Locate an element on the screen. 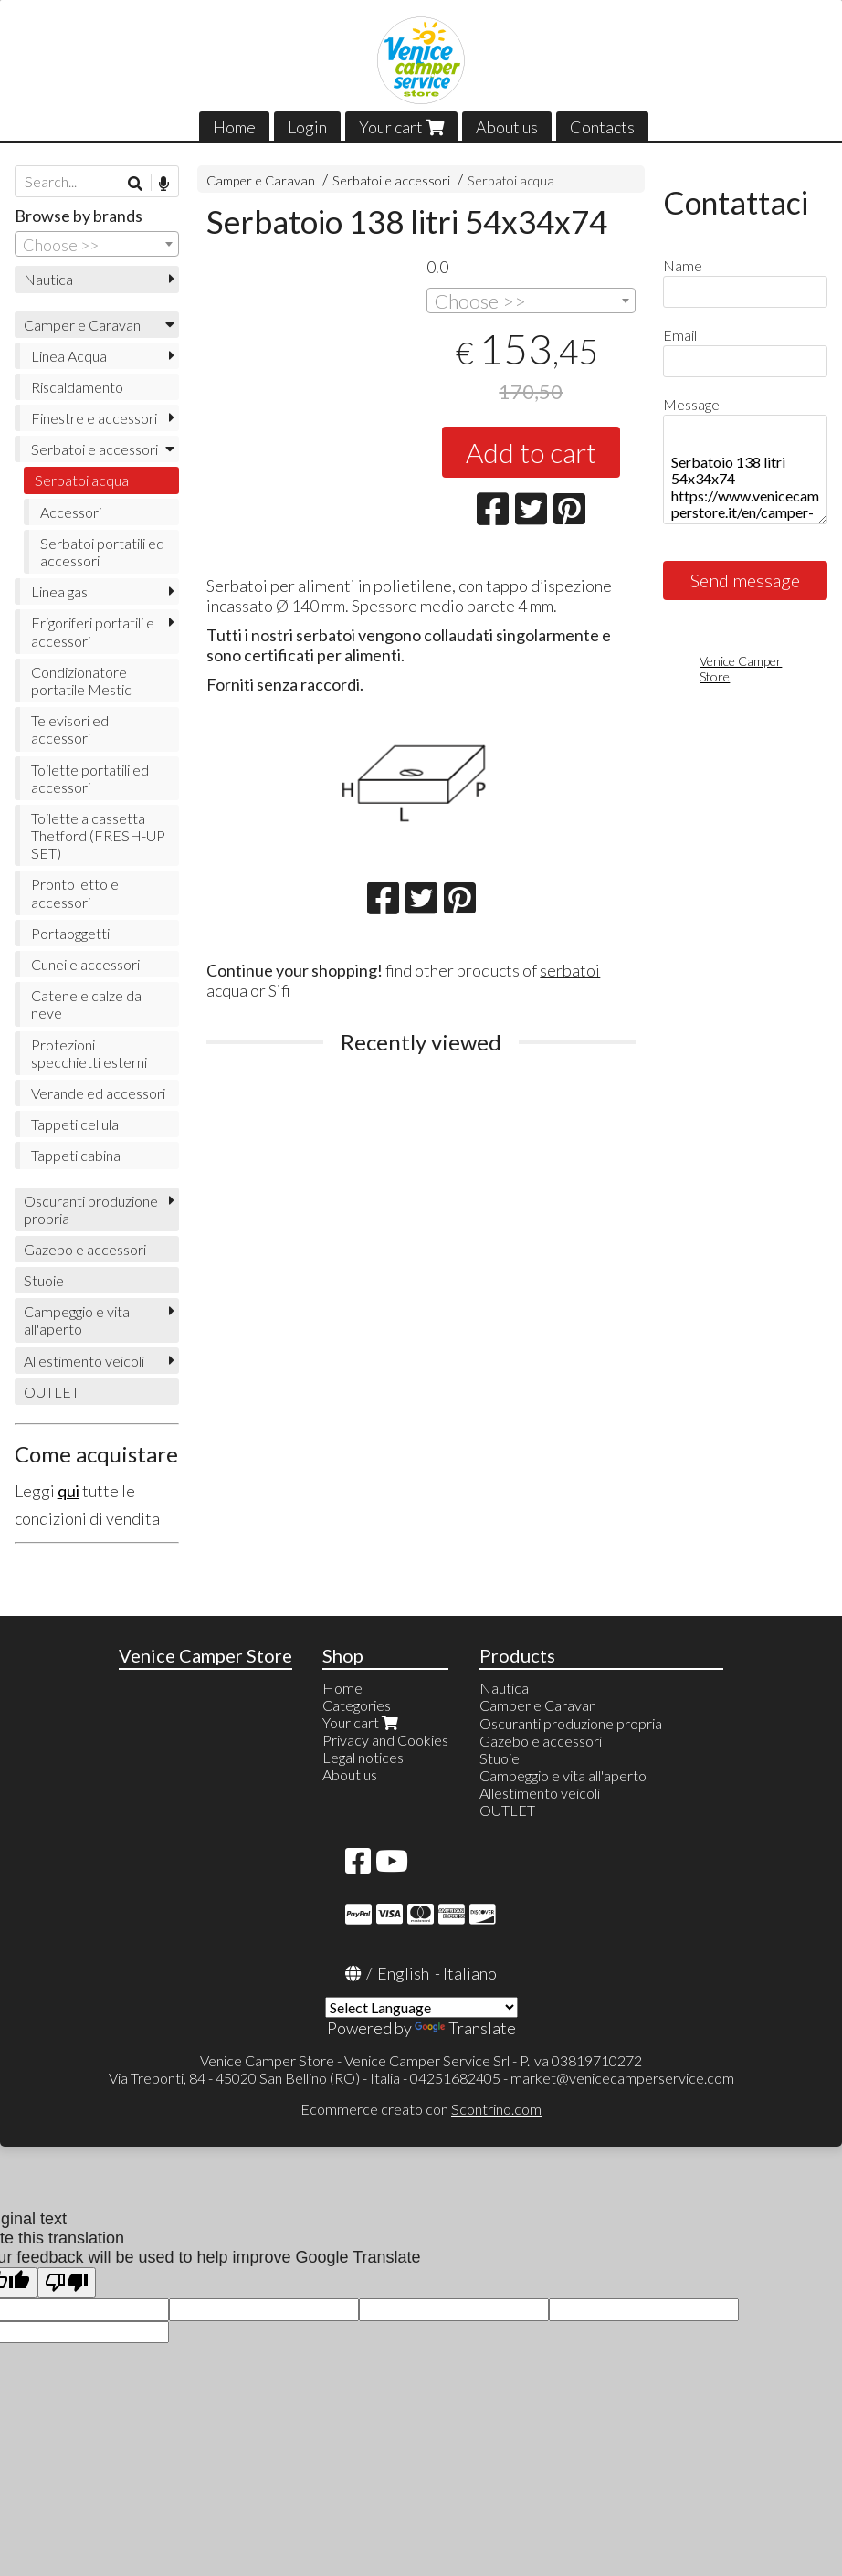 The height and width of the screenshot is (2576, 842). [Language Translate Widget] is located at coordinates (421, 2007).